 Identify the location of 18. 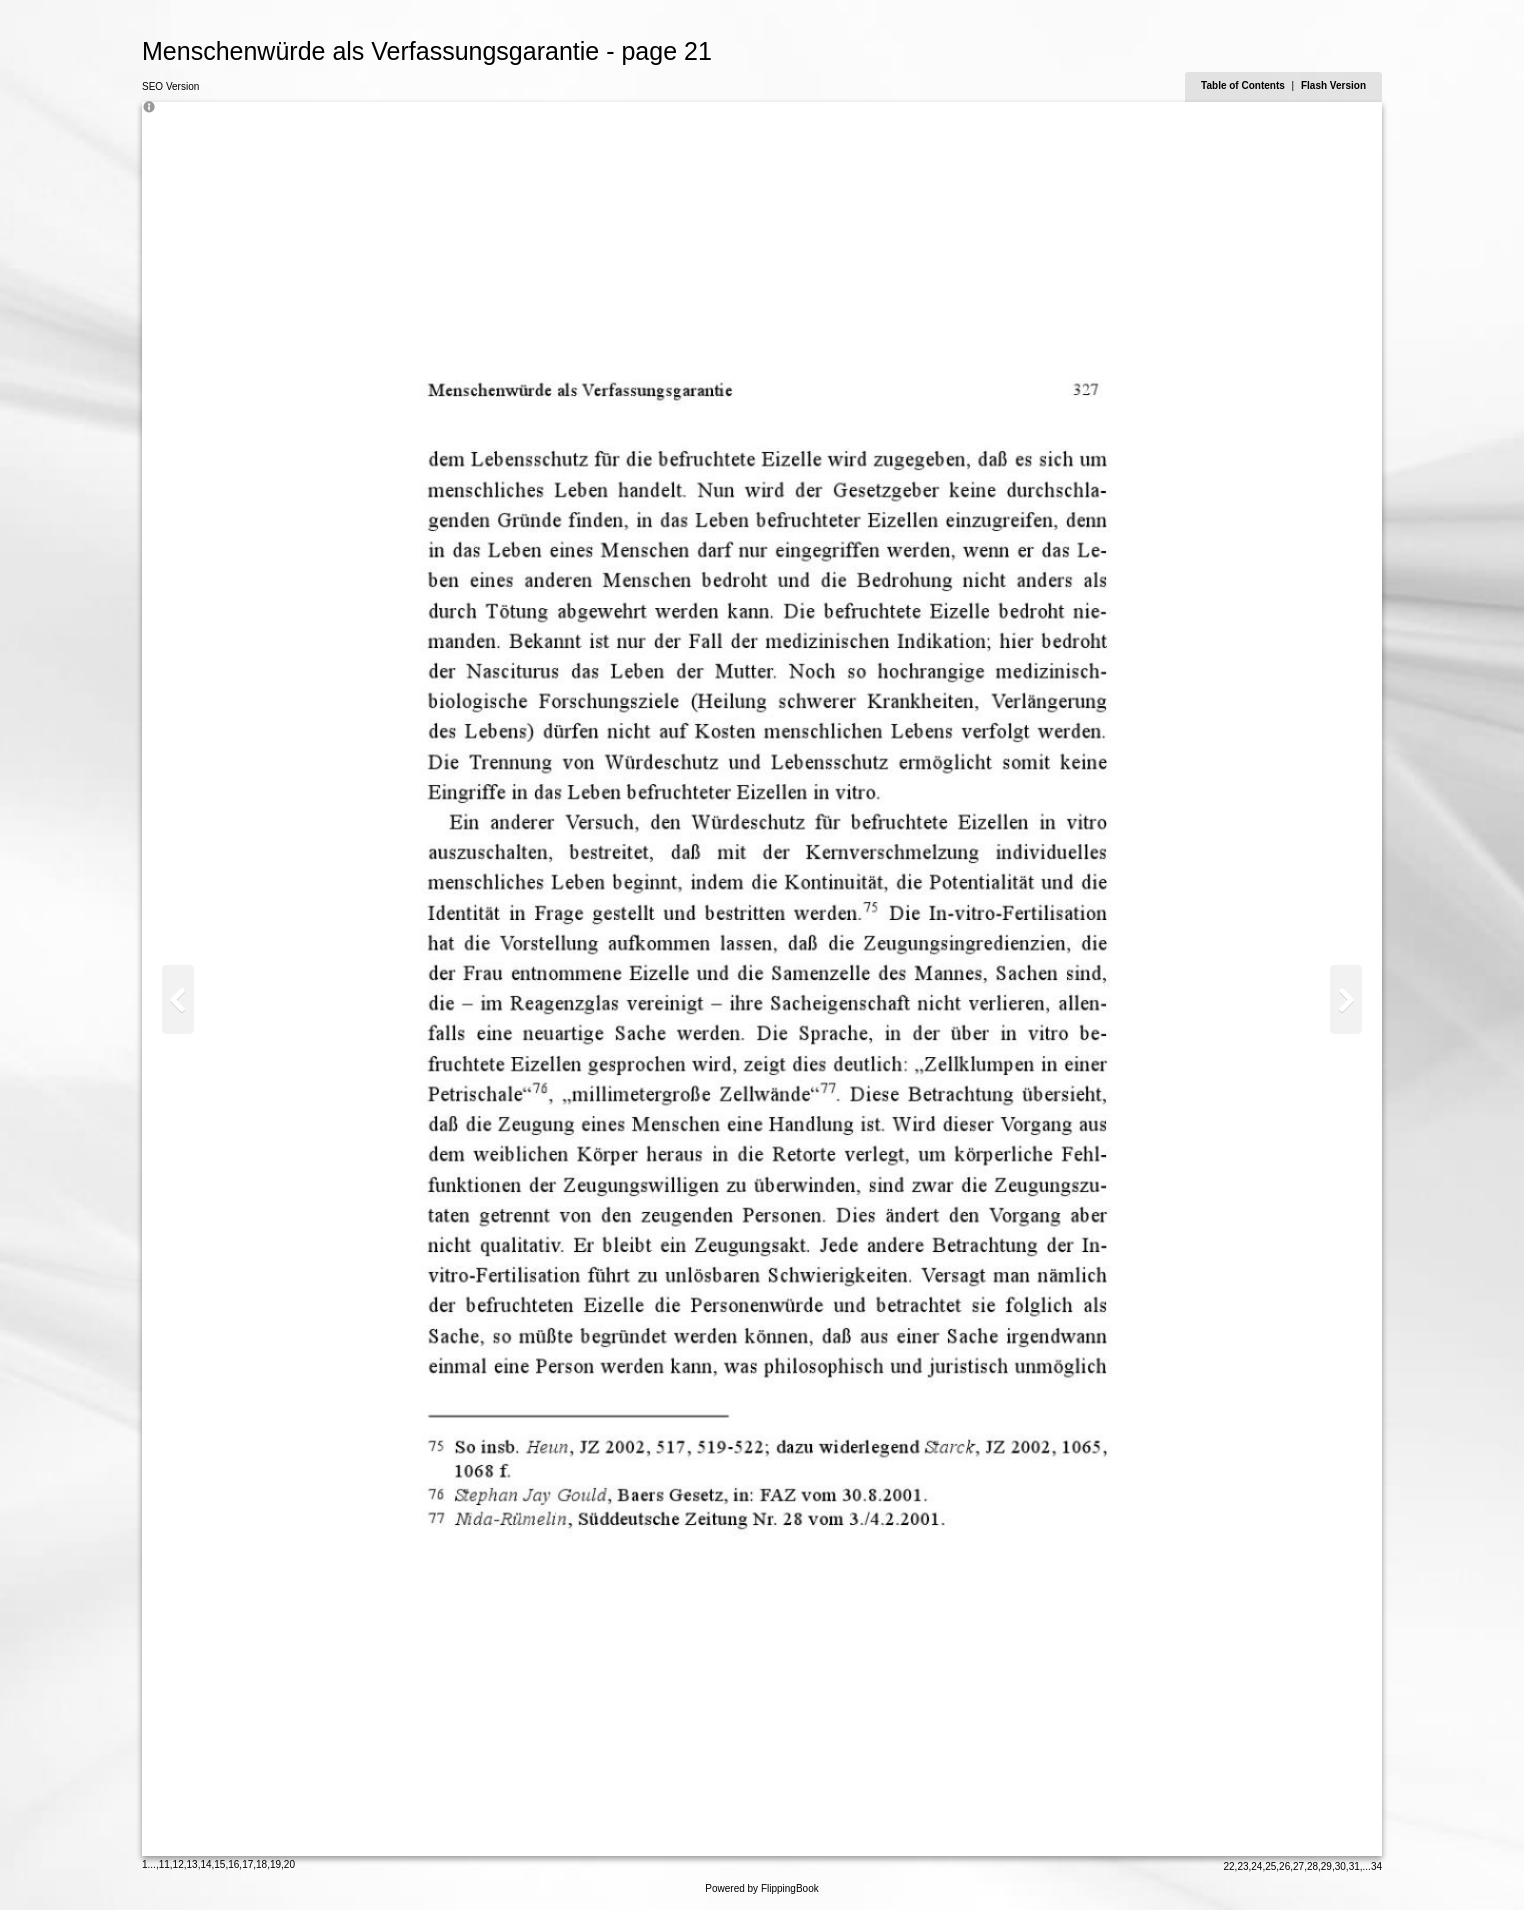
(261, 1864).